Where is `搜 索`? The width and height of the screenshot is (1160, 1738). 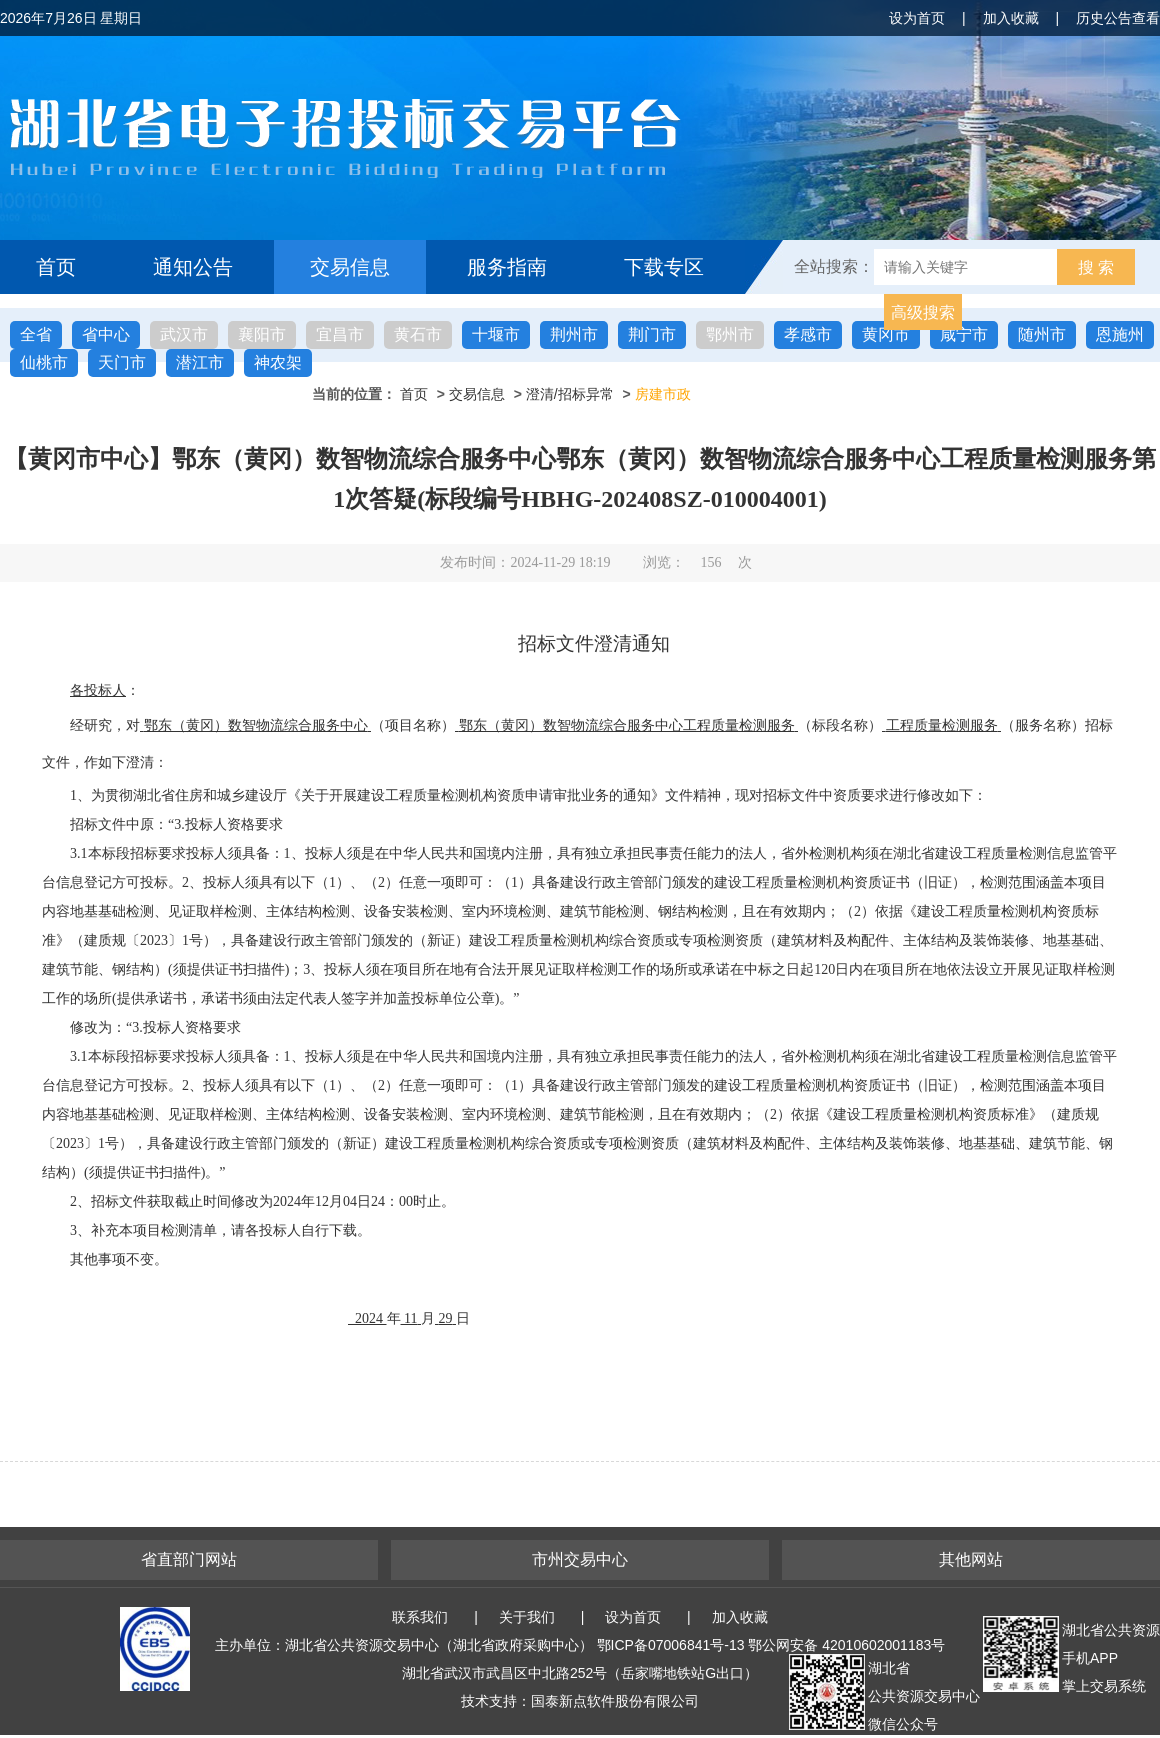
搜 索 is located at coordinates (1096, 267).